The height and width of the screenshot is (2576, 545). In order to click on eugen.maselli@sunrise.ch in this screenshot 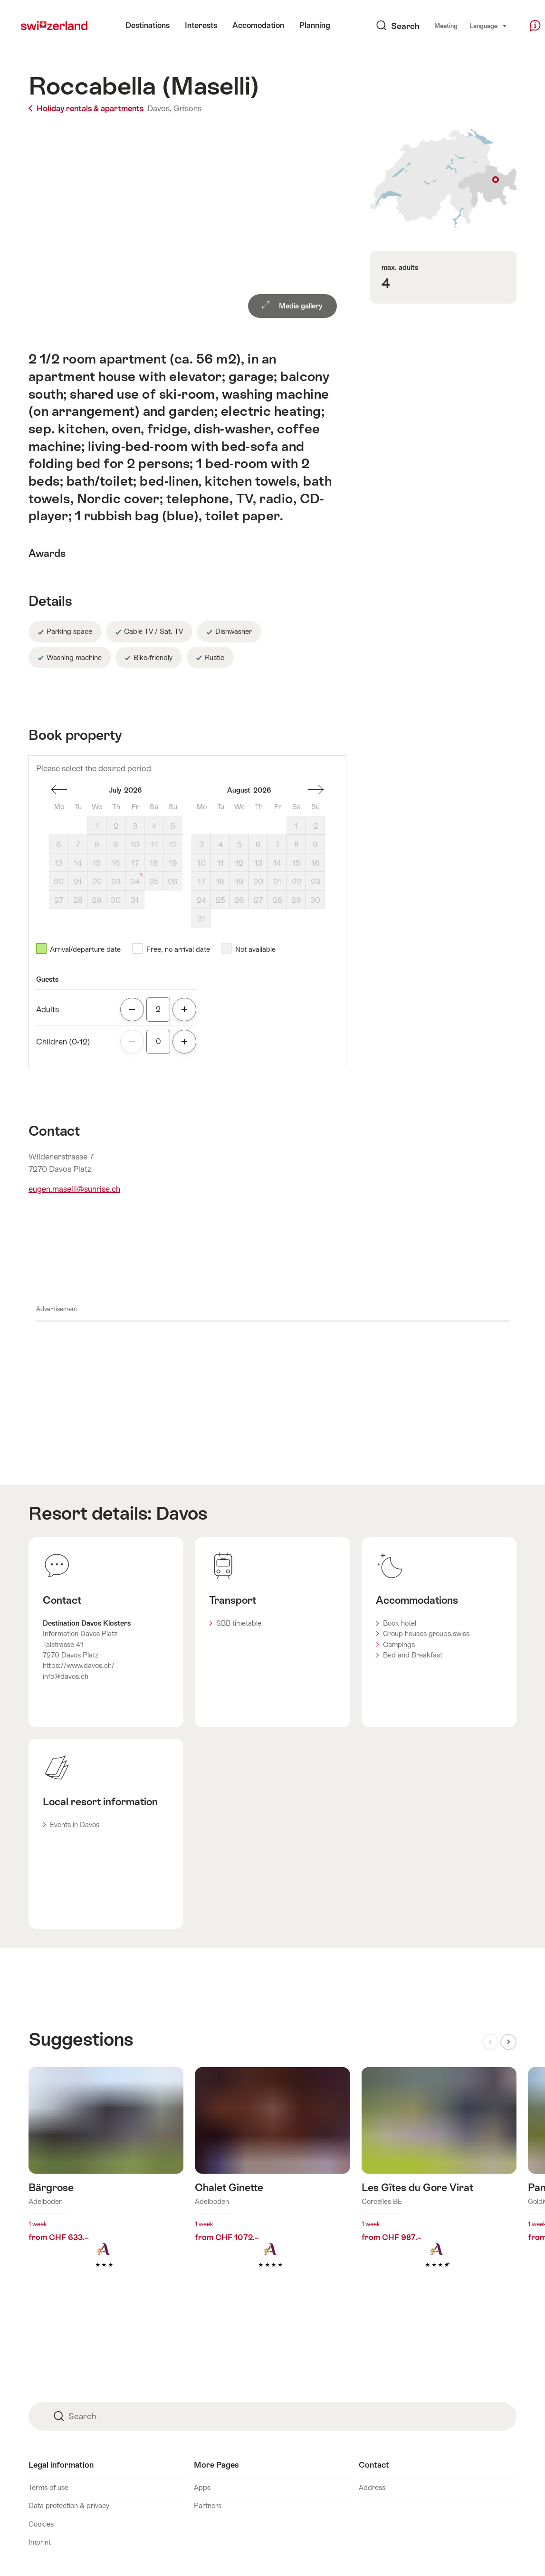, I will do `click(74, 1189)`.